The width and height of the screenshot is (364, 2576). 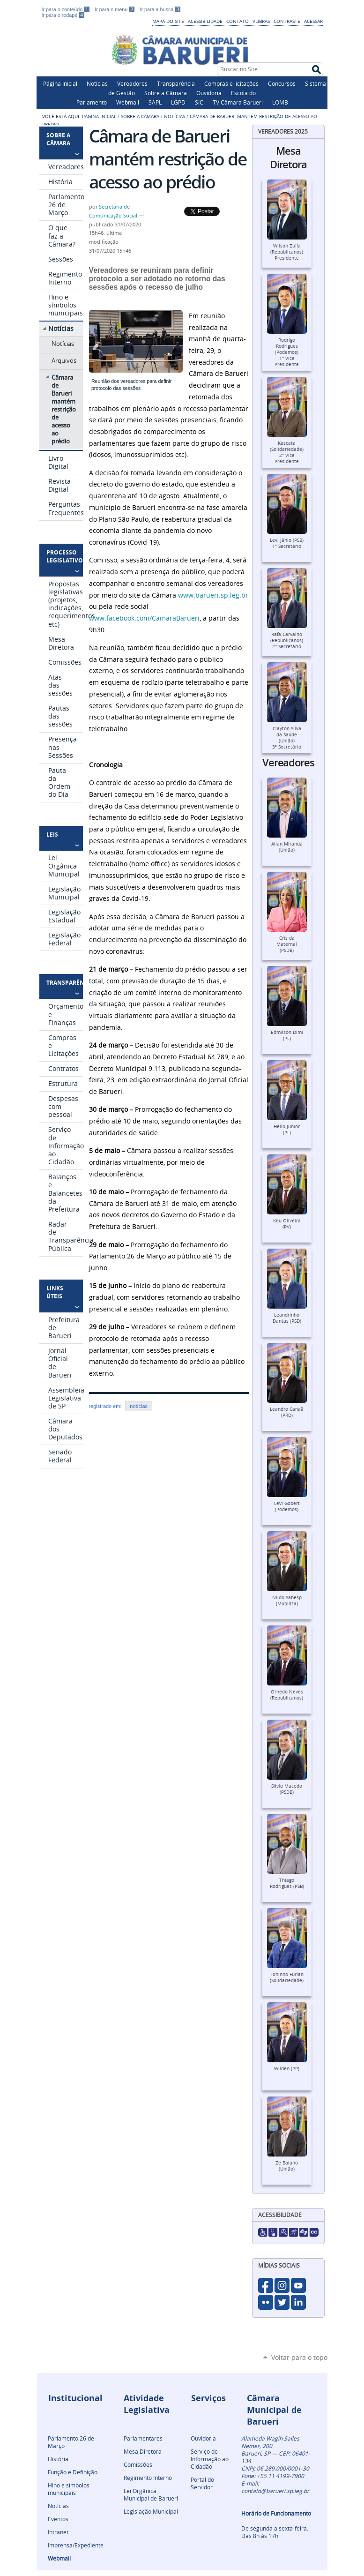 I want to click on Comissões, so click(x=138, y=2464).